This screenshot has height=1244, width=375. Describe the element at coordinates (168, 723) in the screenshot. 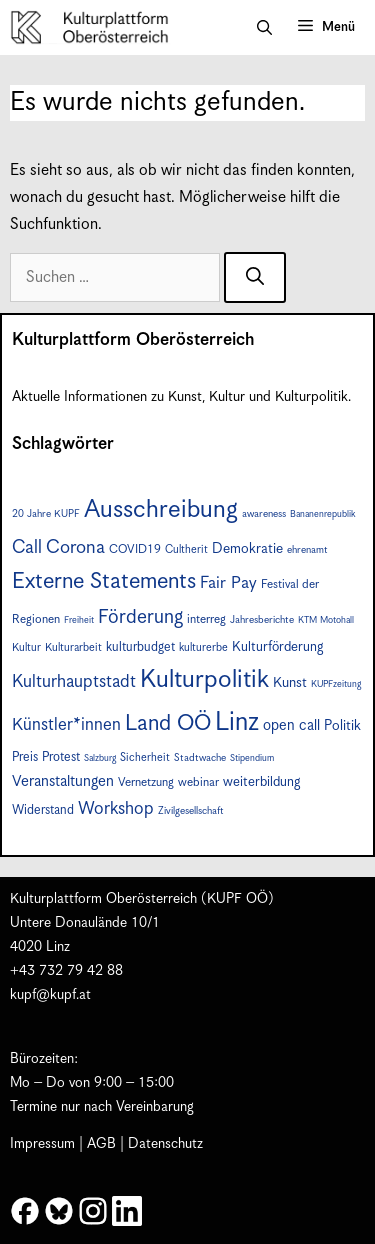

I see `Land OÖ [Land OÖ (35 Einträge)]` at that location.